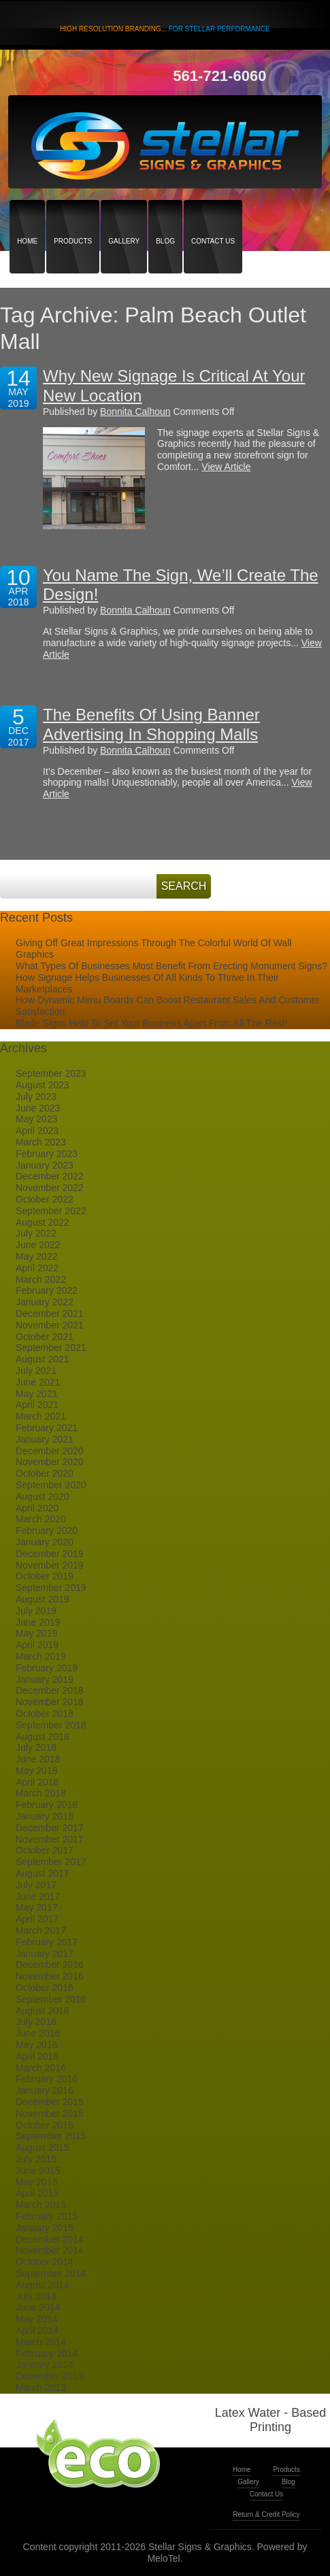 The width and height of the screenshot is (330, 2576). I want to click on January 2020, so click(44, 1542).